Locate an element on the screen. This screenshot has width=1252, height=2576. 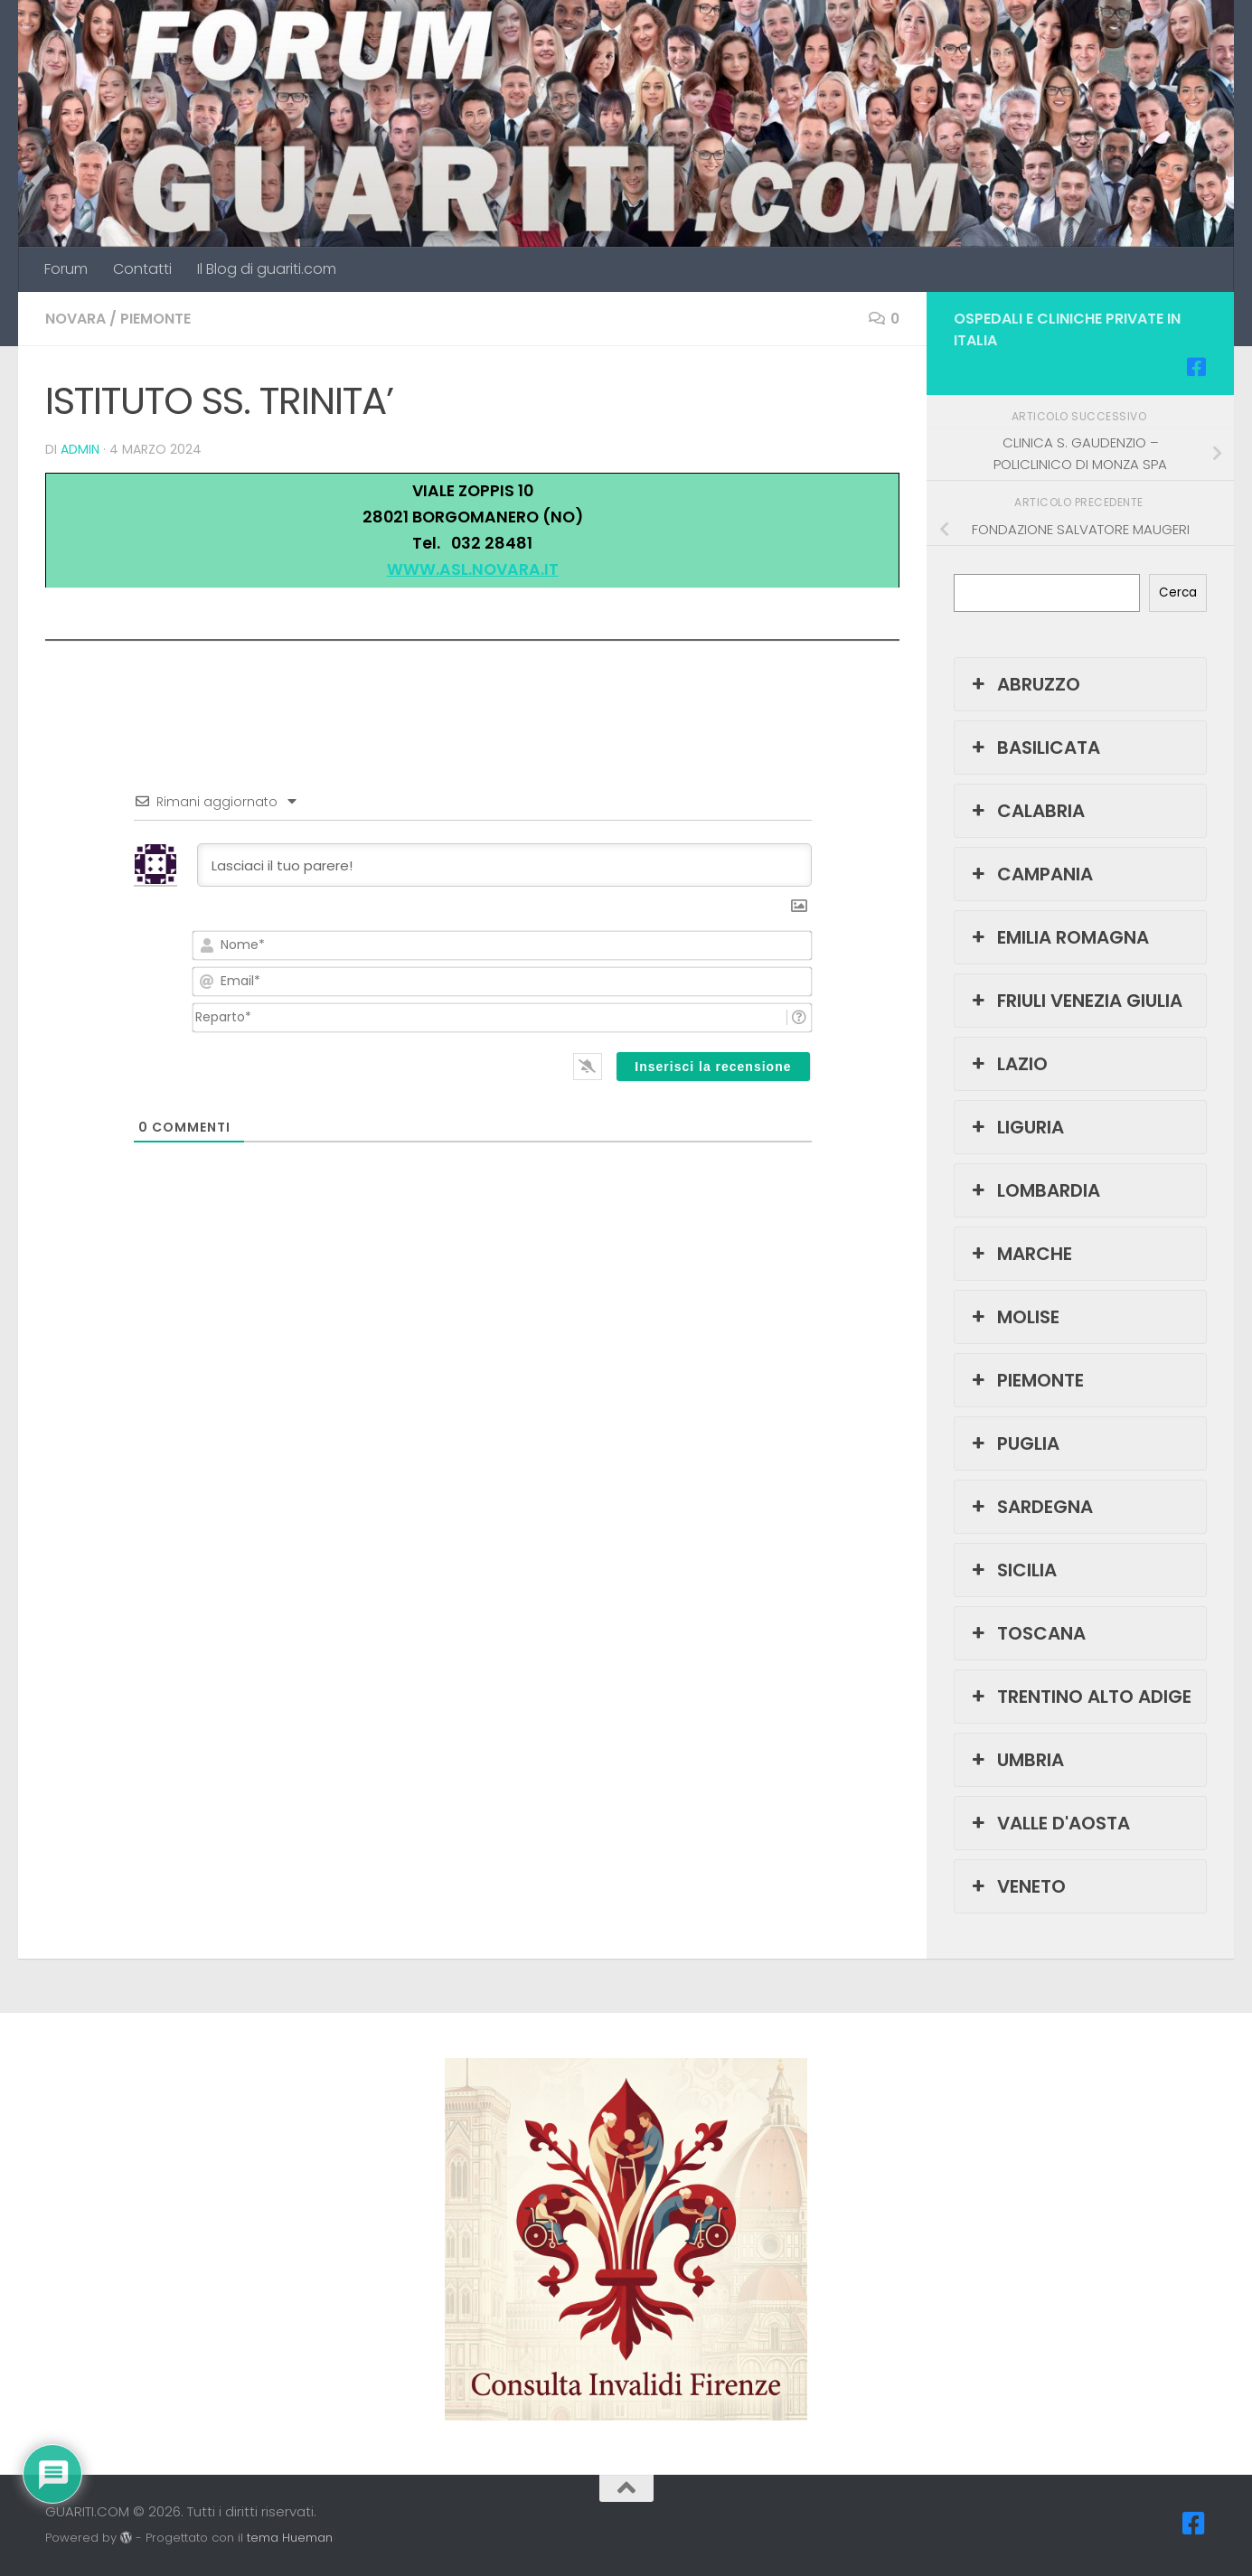
Forum is located at coordinates (66, 269).